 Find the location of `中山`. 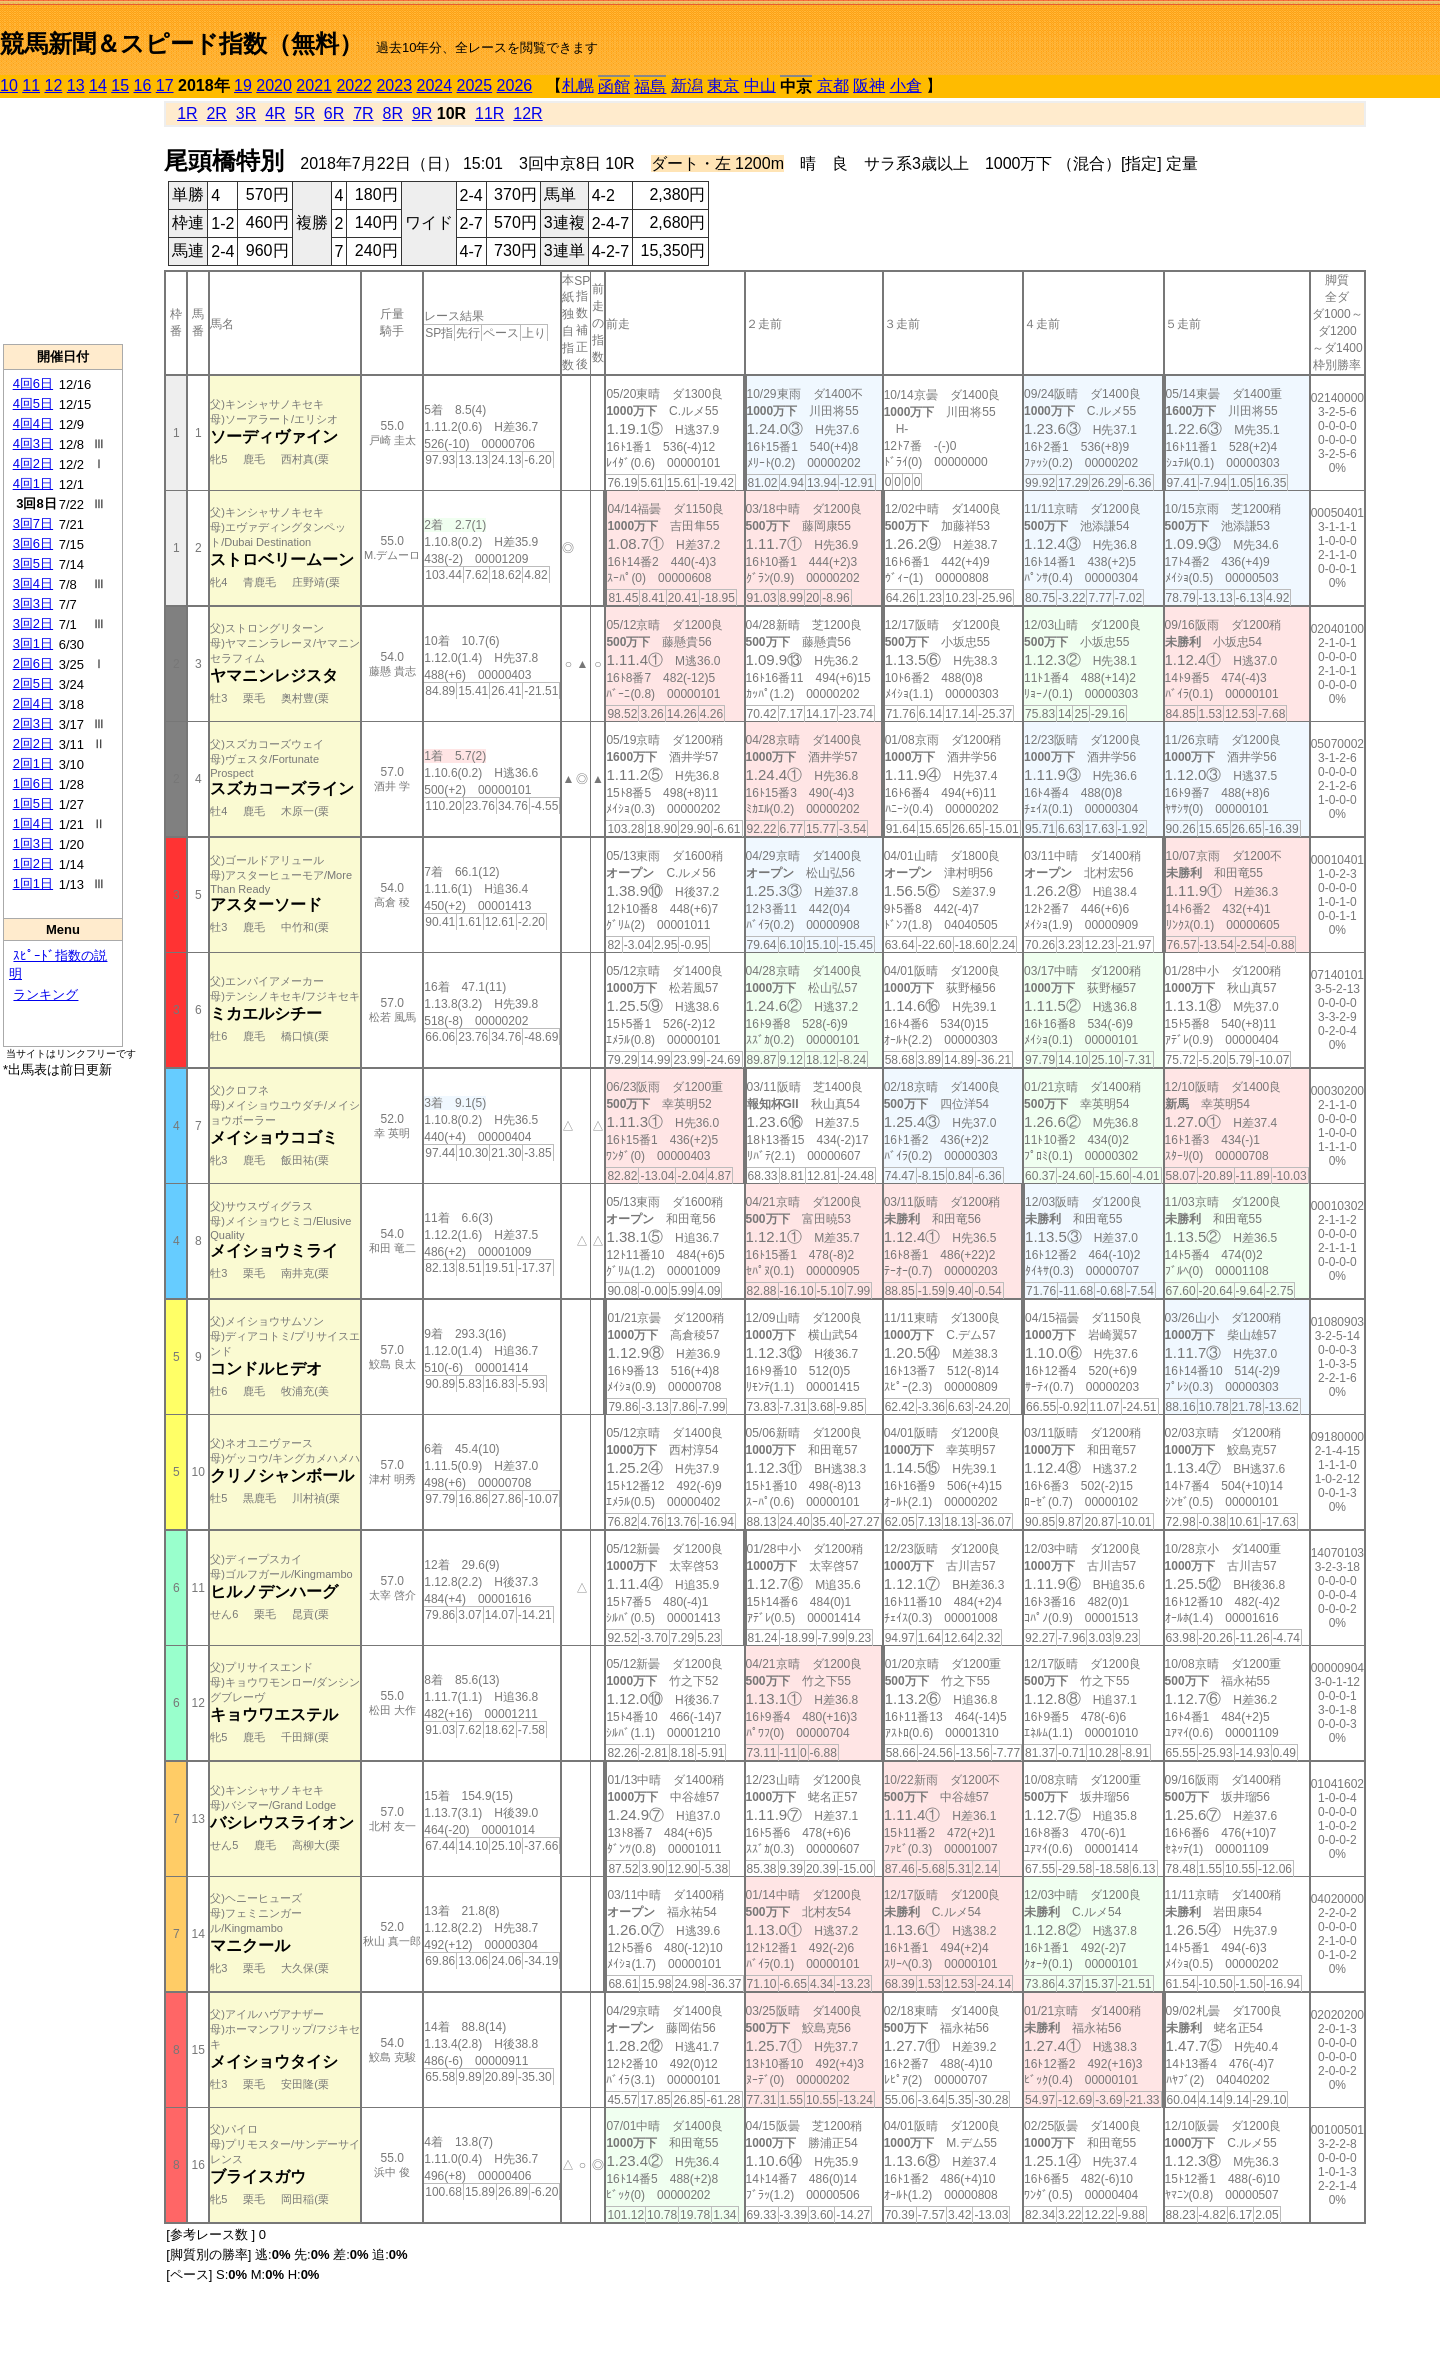

中山 is located at coordinates (760, 85).